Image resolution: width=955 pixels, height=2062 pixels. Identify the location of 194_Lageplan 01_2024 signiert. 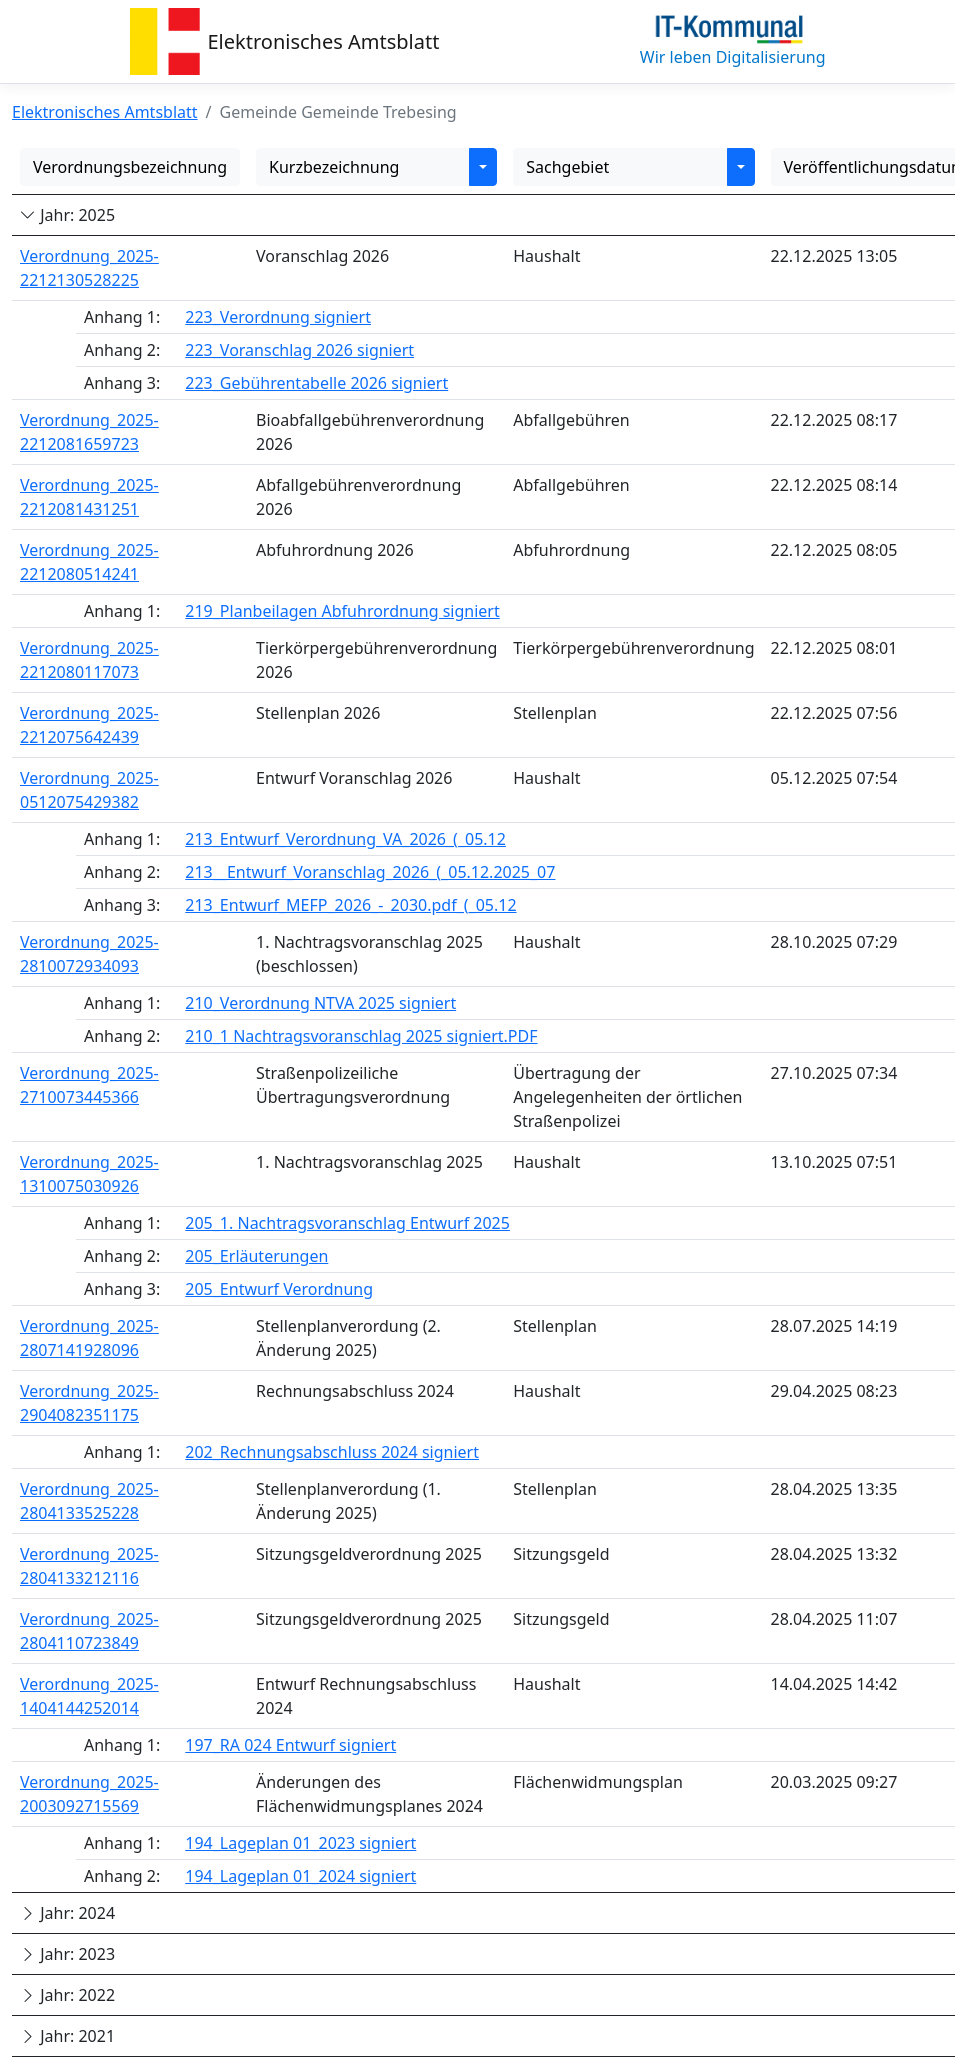
(300, 1876).